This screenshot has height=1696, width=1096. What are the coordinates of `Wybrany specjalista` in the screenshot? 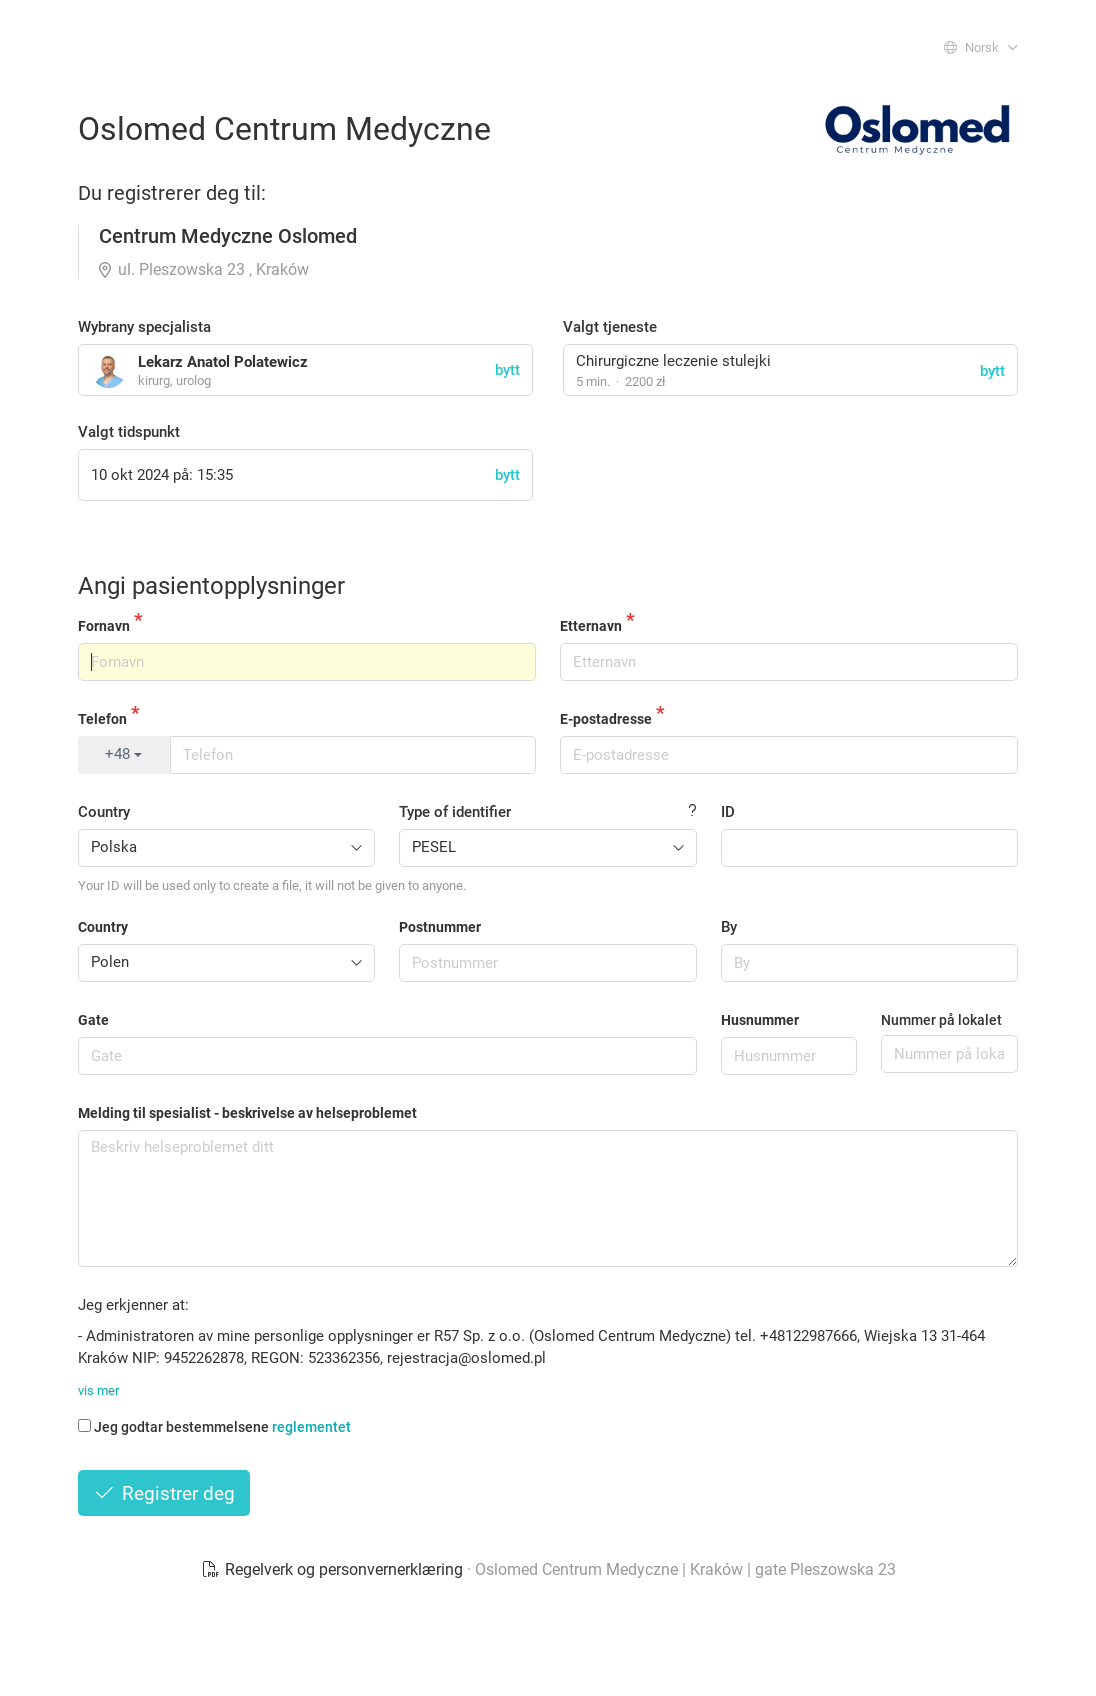 It's located at (144, 327).